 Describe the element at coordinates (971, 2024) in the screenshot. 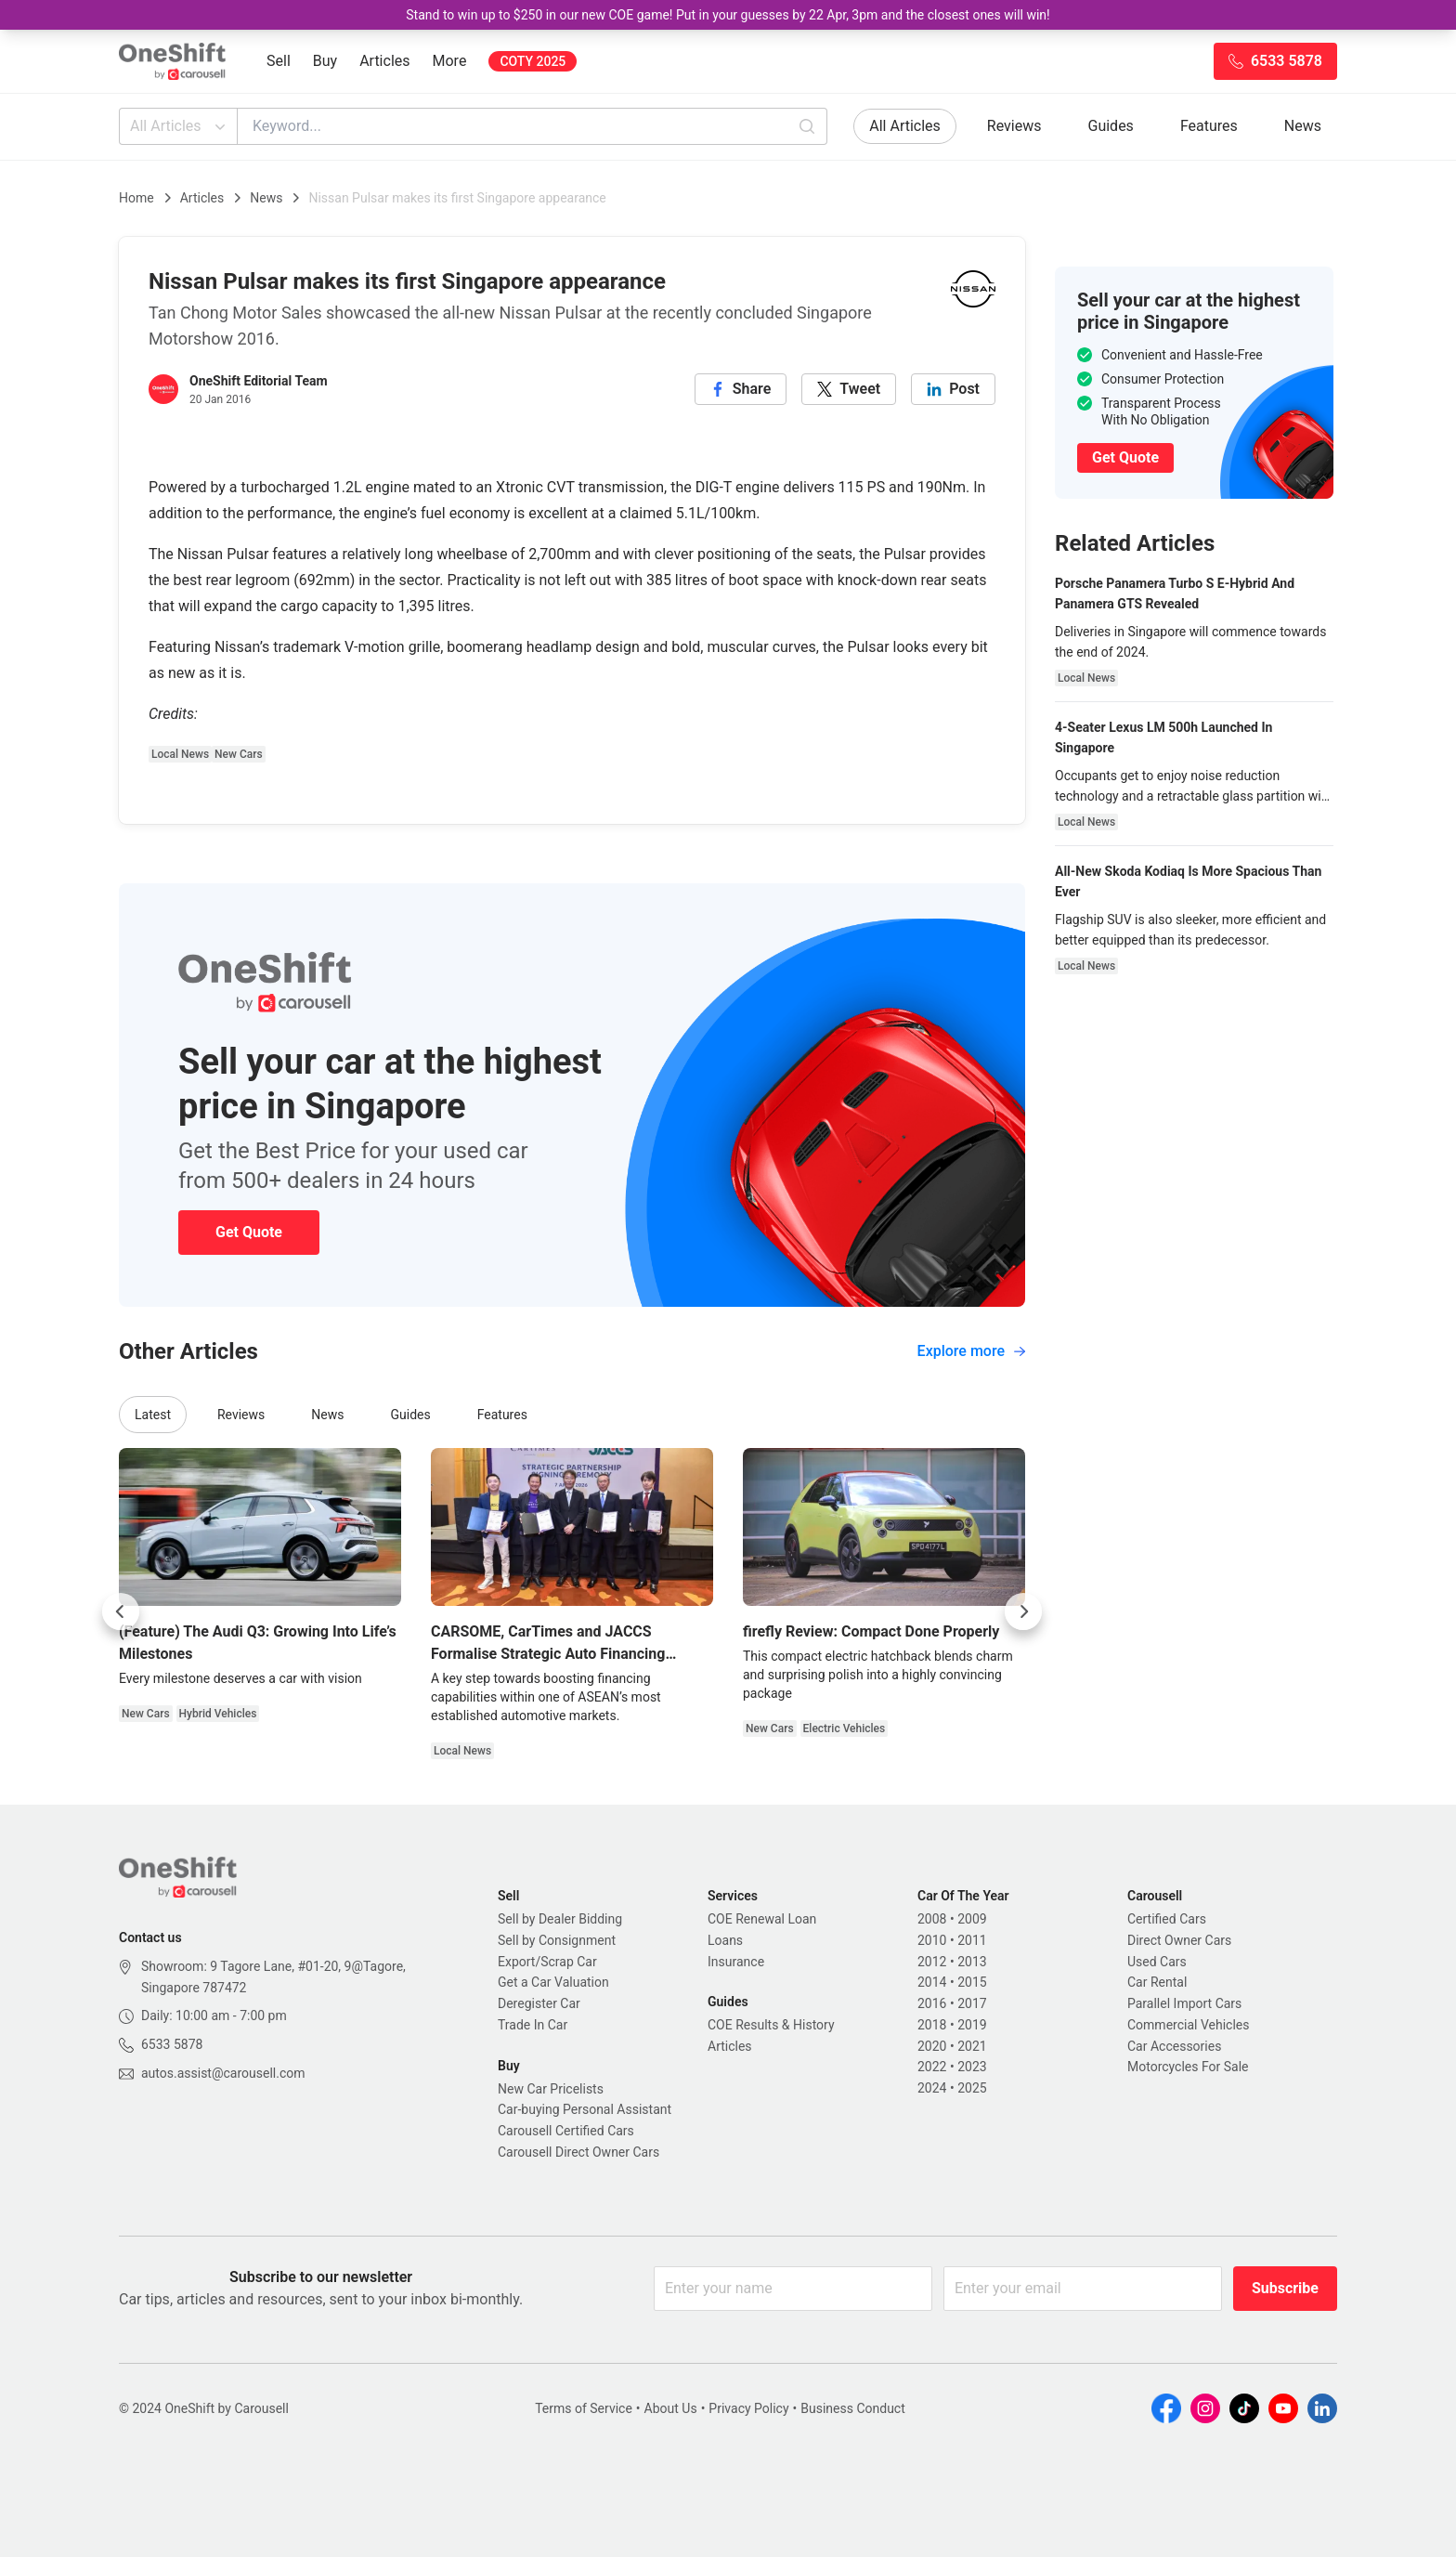

I see `2019` at that location.